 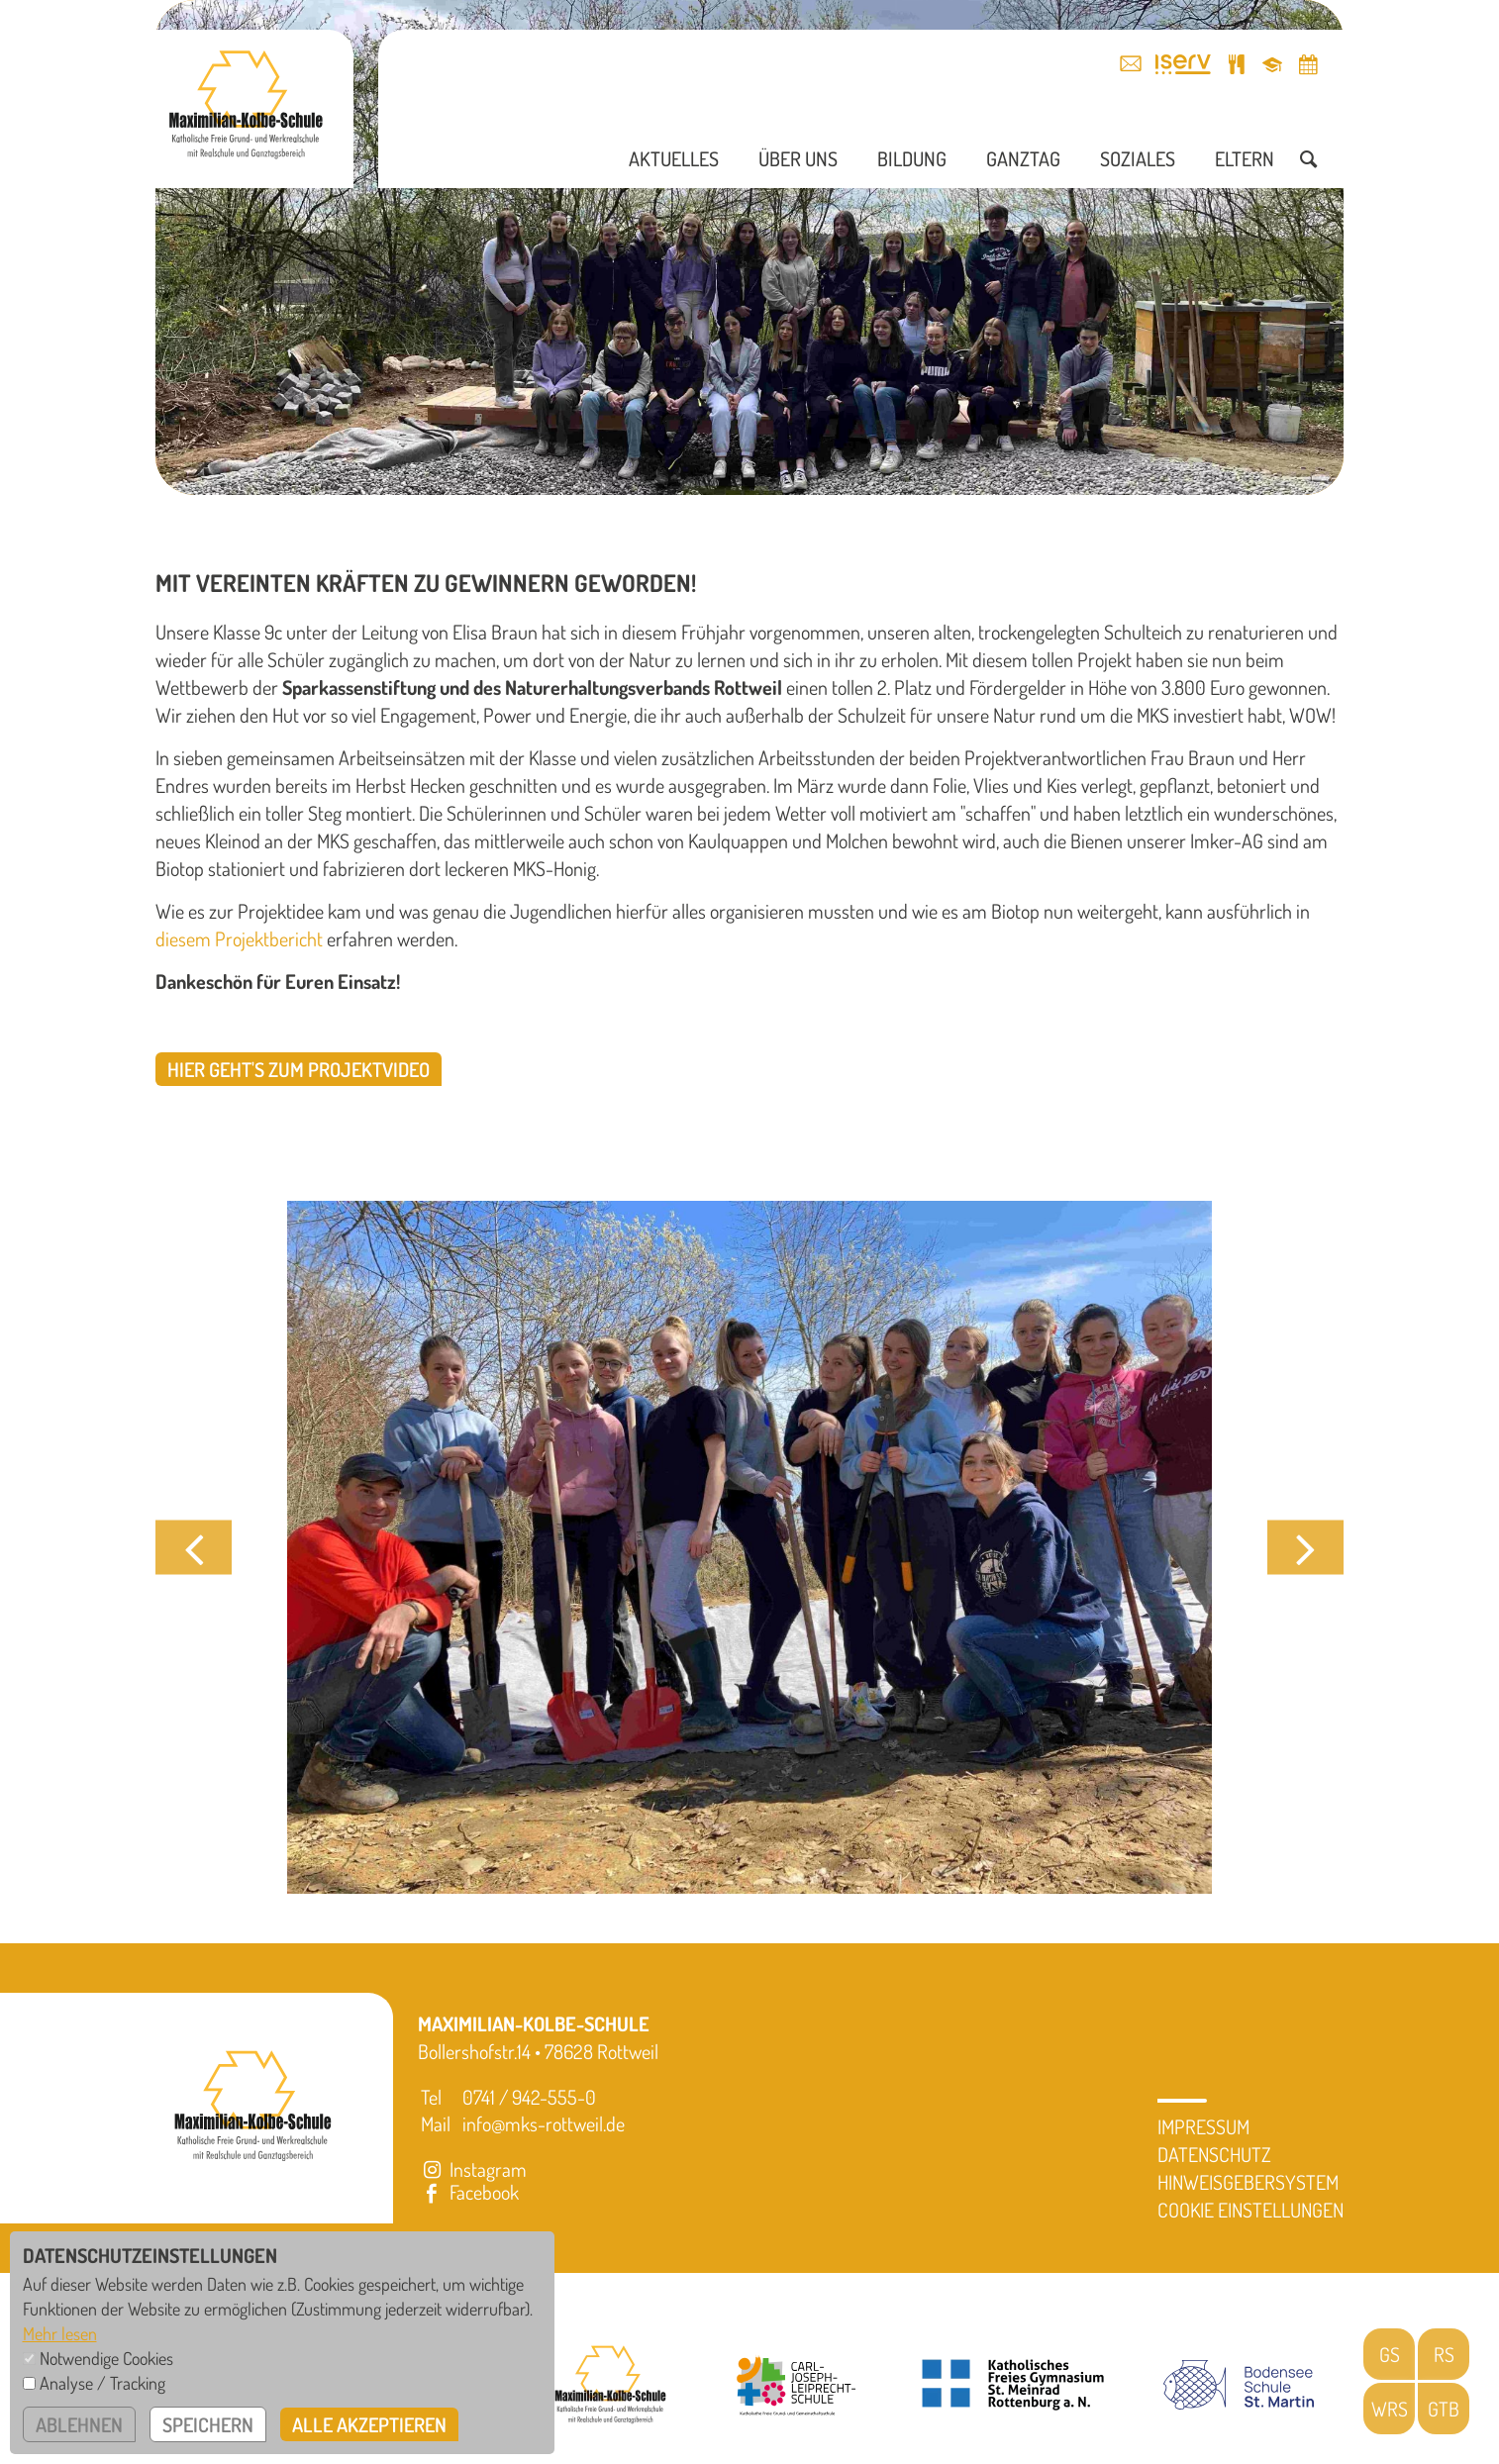 I want to click on Datenschutz, so click(x=1214, y=2154).